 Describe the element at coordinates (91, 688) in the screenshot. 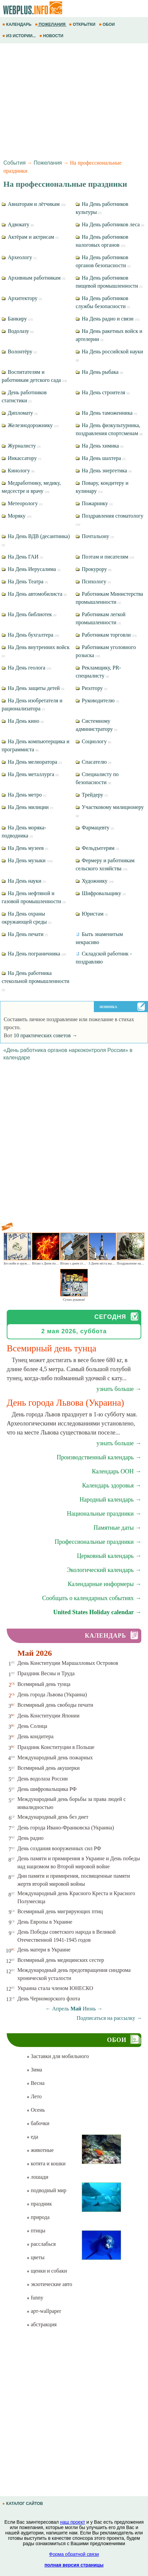

I see `Риэлтору` at that location.